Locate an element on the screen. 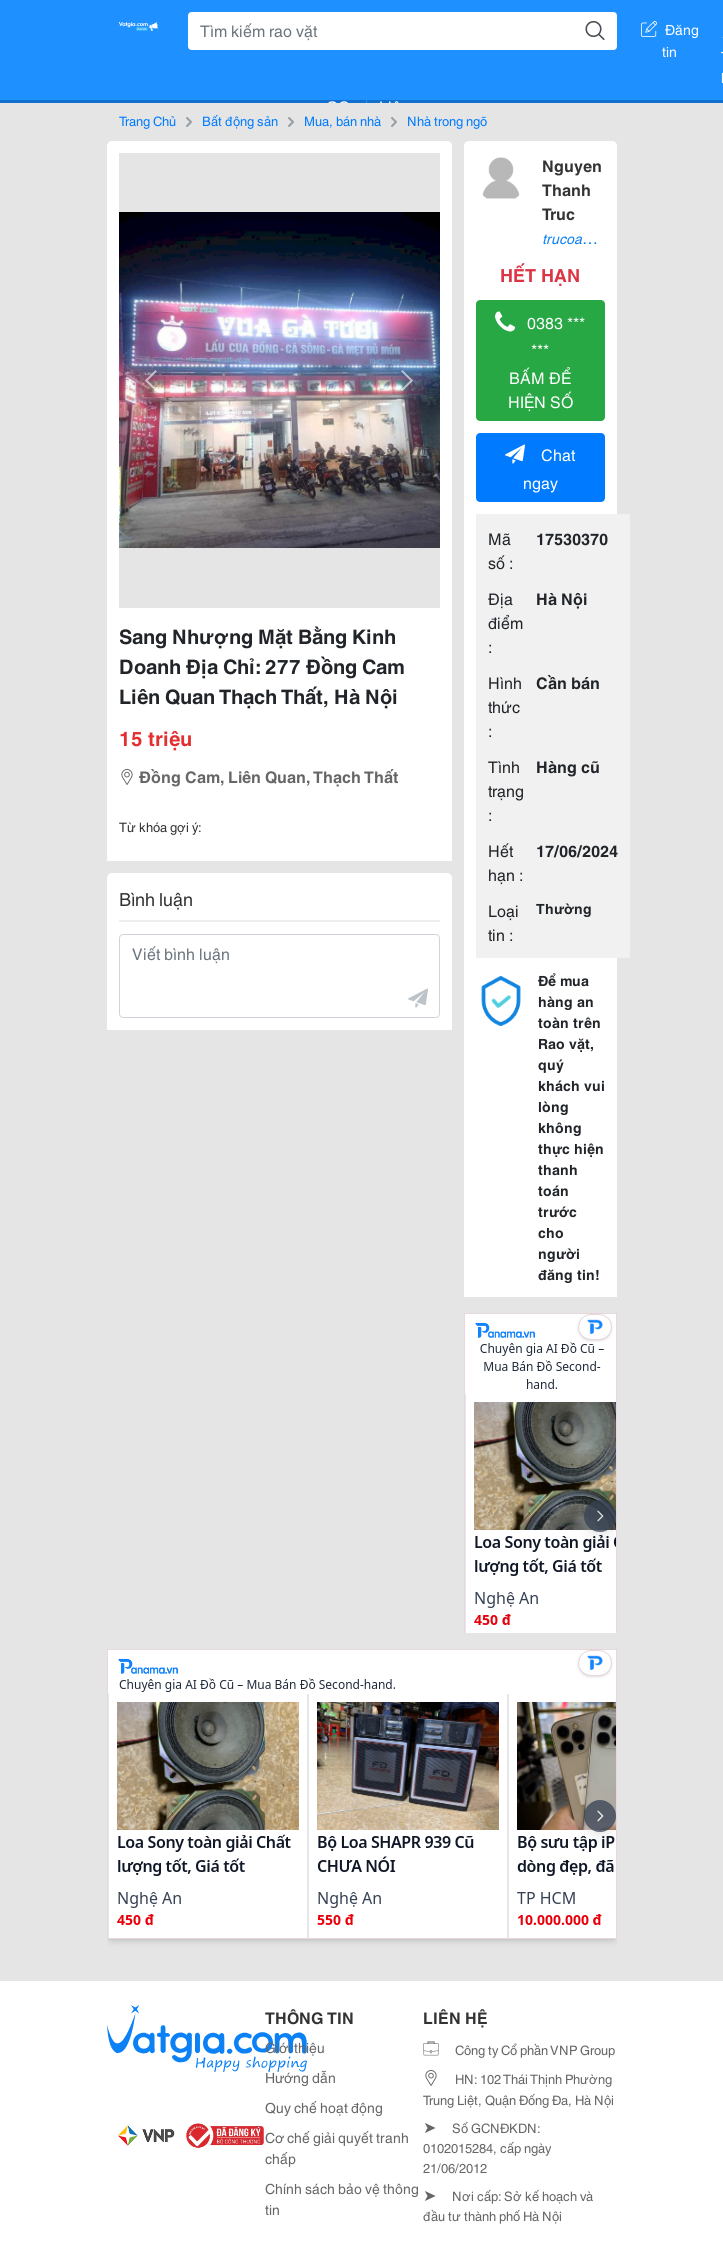  Bất động sản is located at coordinates (240, 120).